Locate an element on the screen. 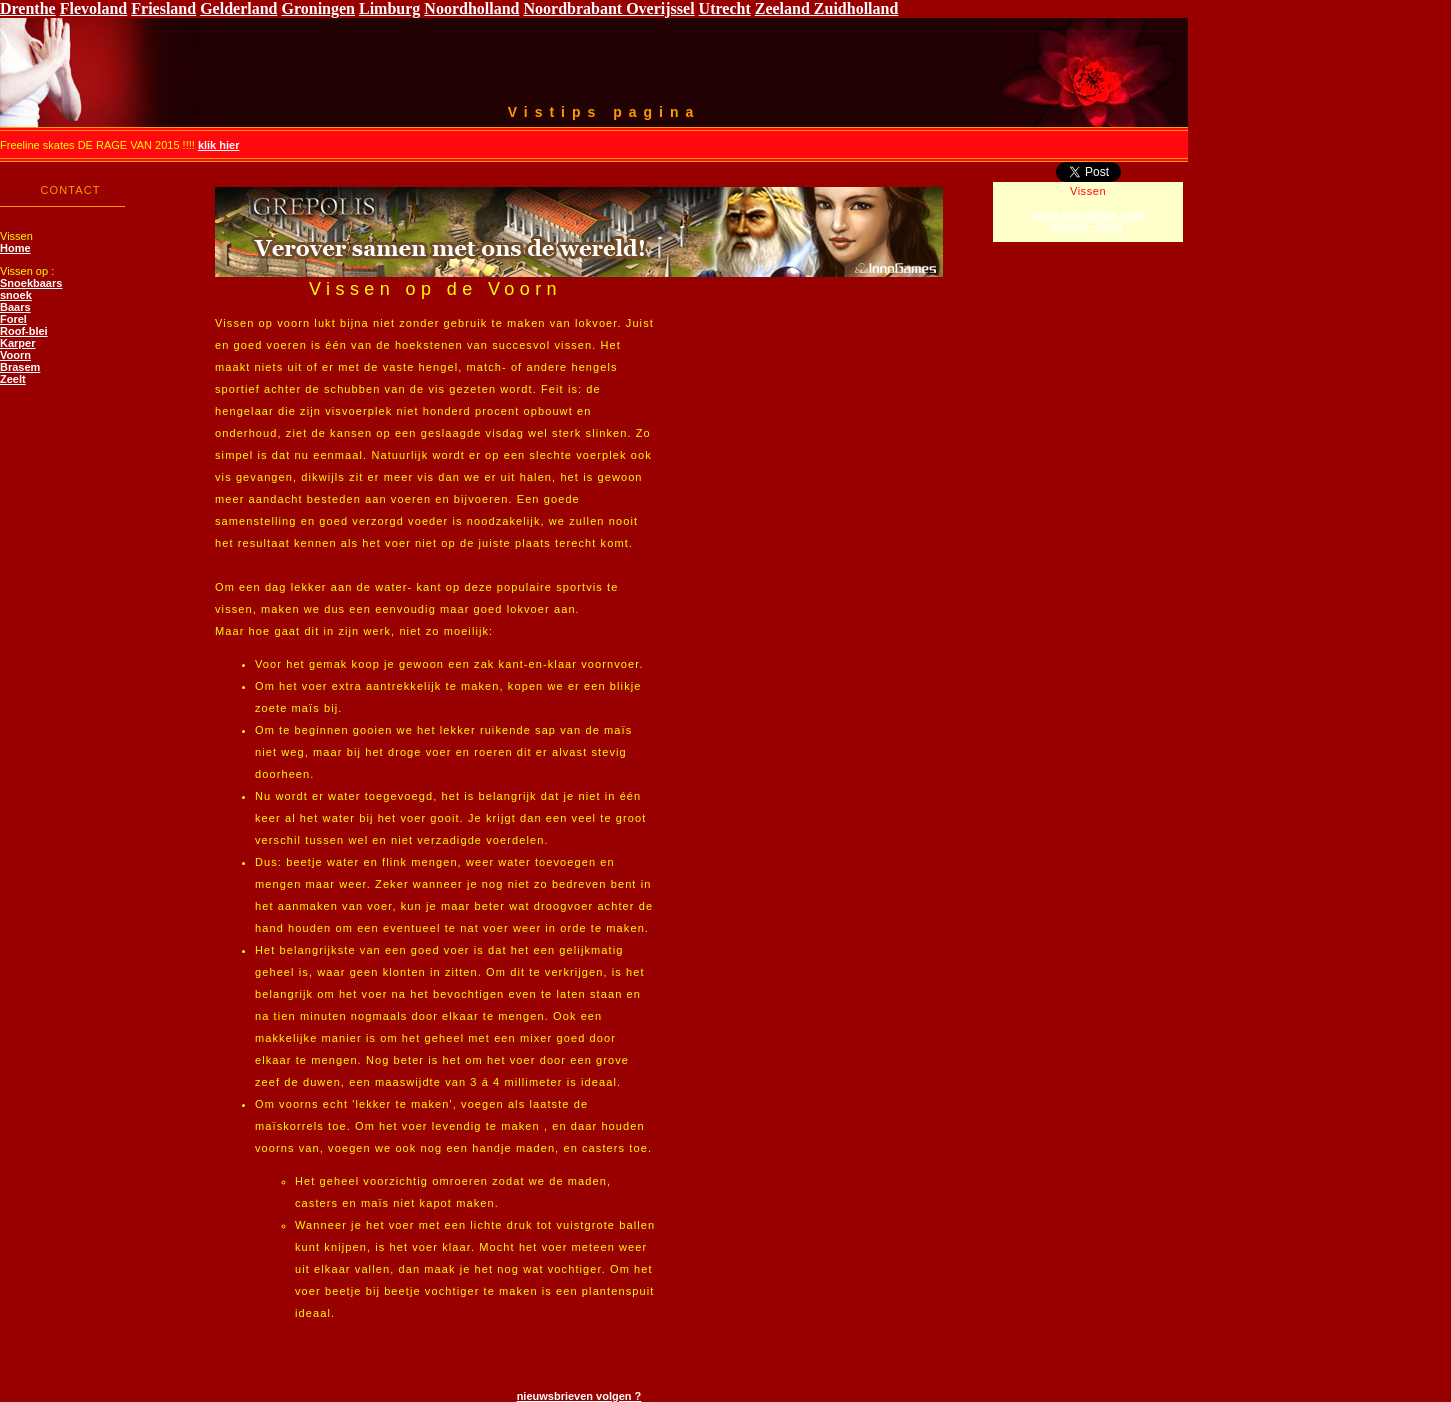 This screenshot has width=1451, height=1402. snoek is located at coordinates (16, 295).